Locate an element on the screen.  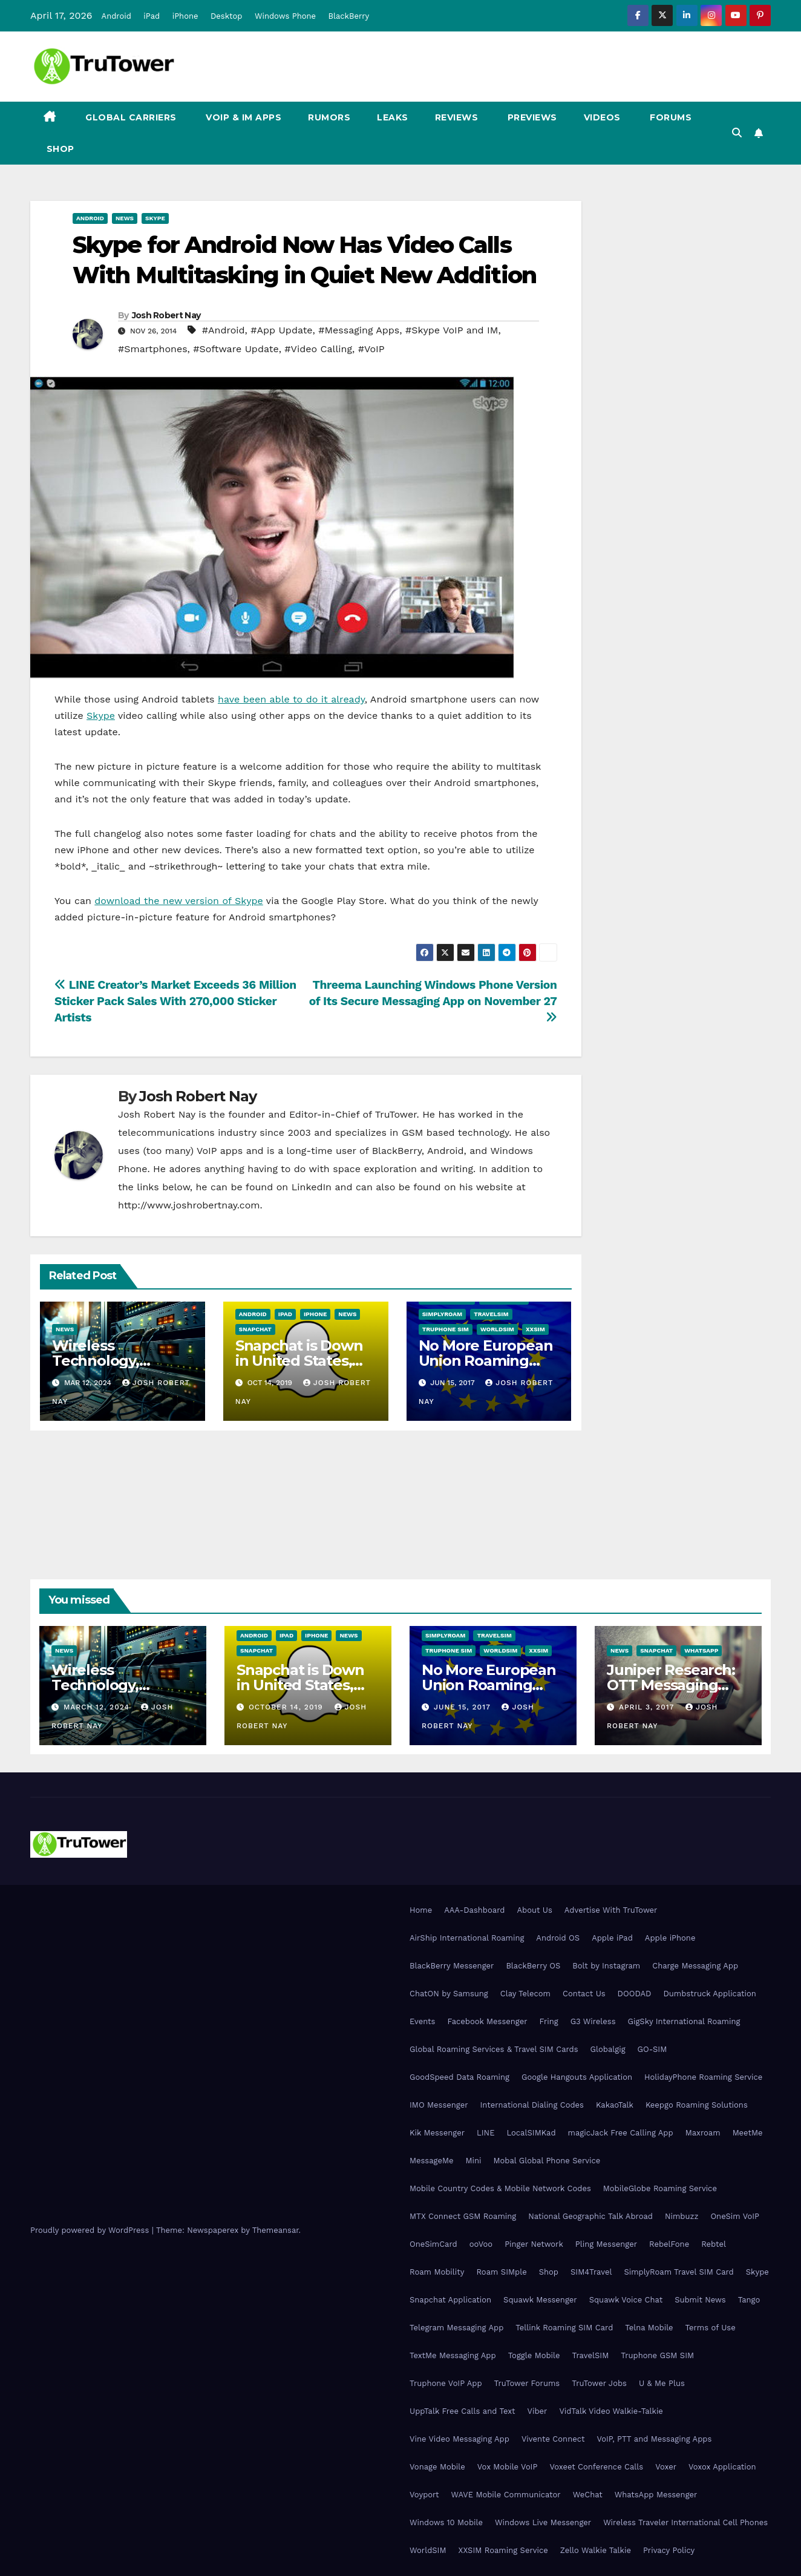
HolidayPhone Roaming Service is located at coordinates (703, 2077).